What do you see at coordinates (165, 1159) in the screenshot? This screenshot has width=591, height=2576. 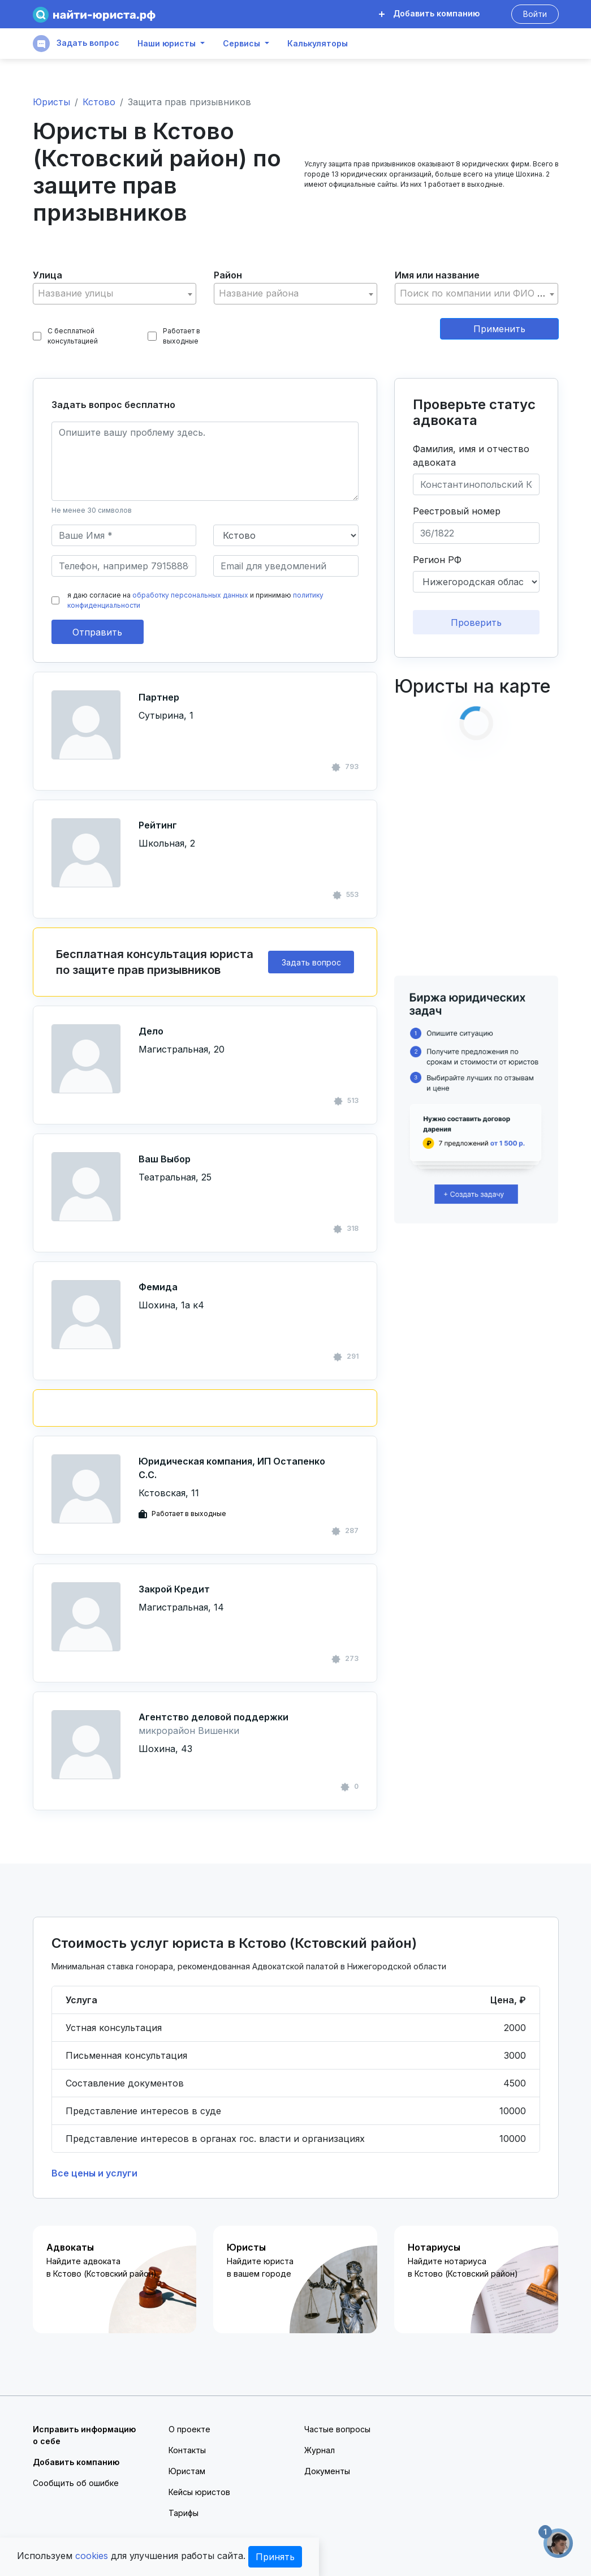 I see `Ваш Выбор` at bounding box center [165, 1159].